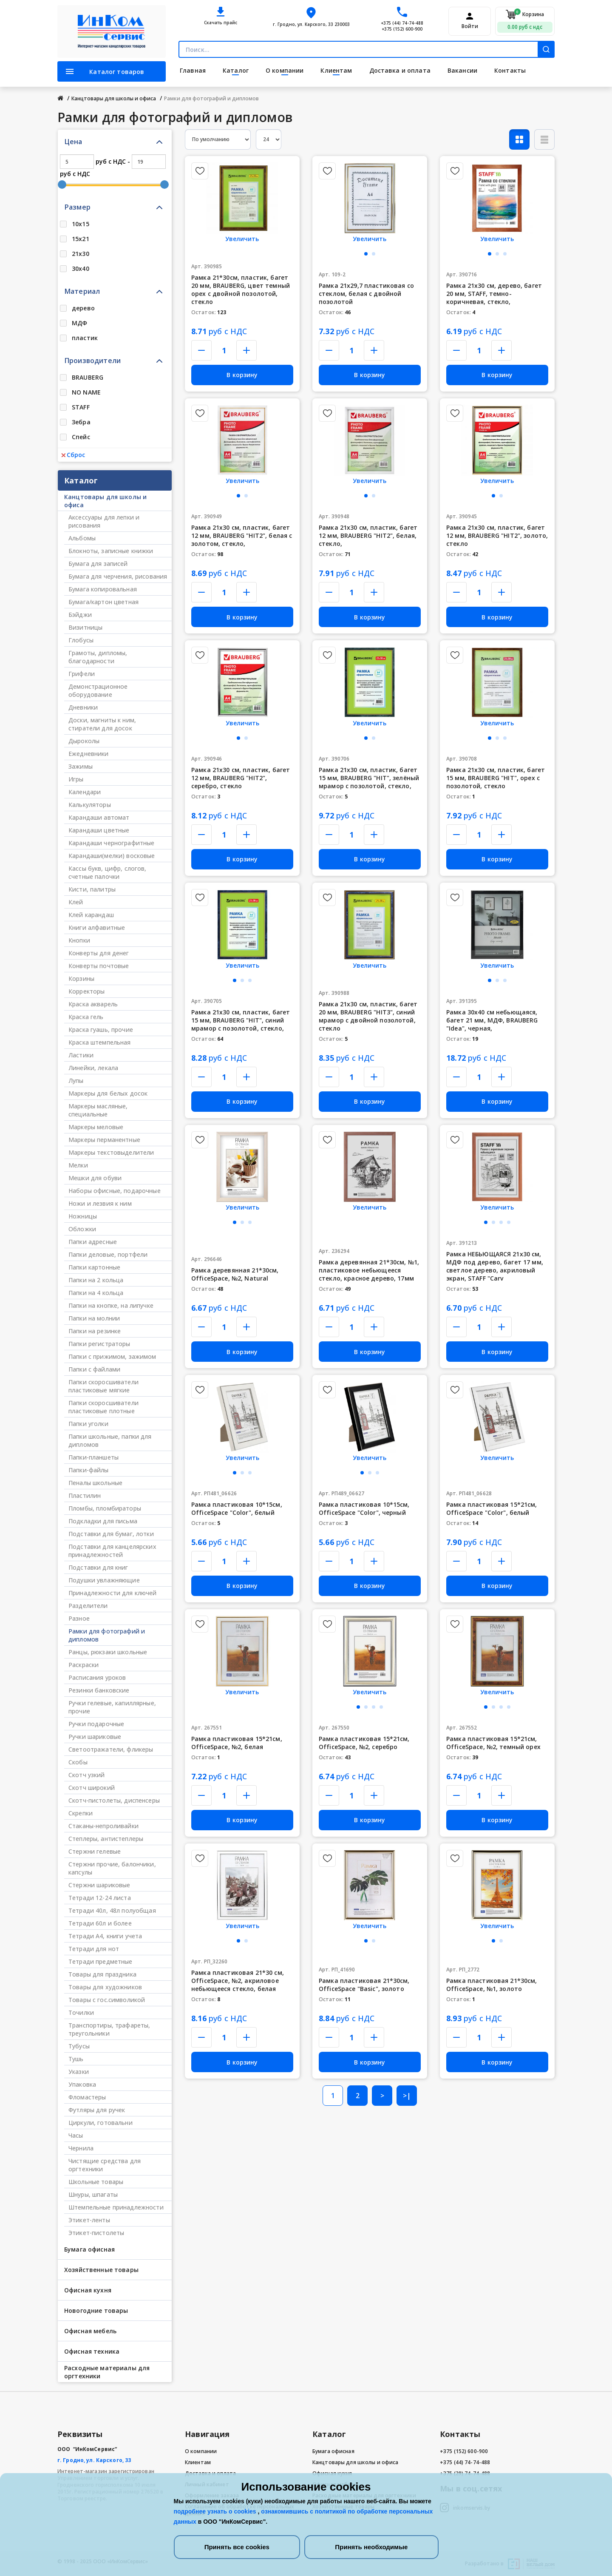 The height and width of the screenshot is (2576, 612). I want to click on Подставки для книг, so click(98, 1567).